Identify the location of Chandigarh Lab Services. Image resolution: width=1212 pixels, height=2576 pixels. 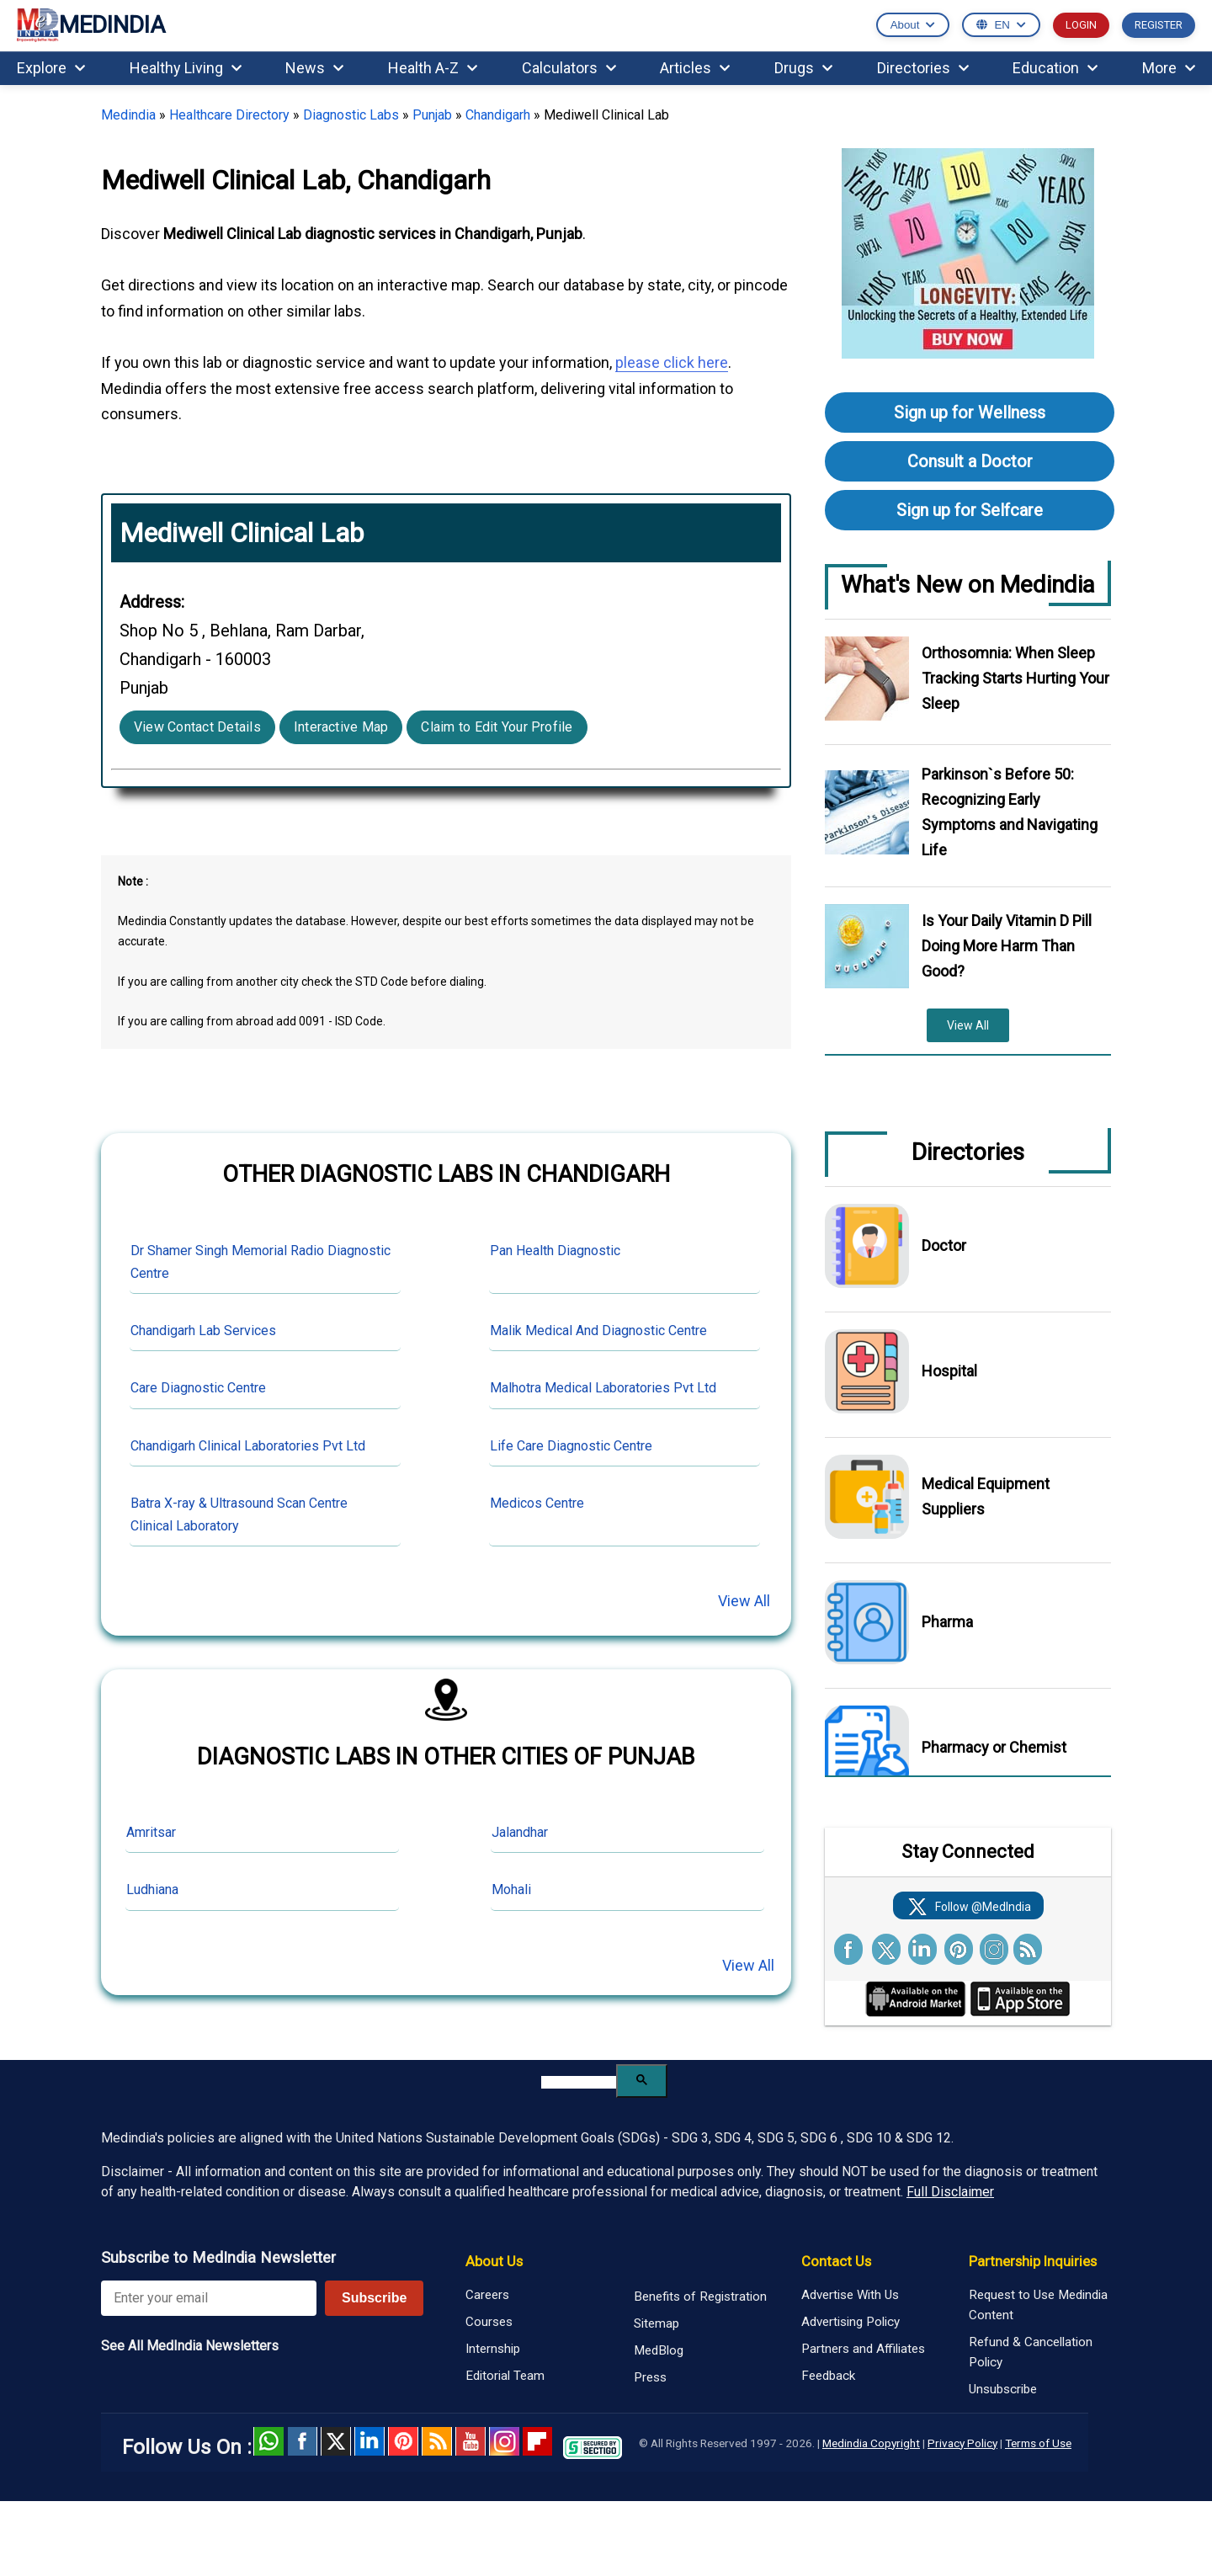
(203, 1331).